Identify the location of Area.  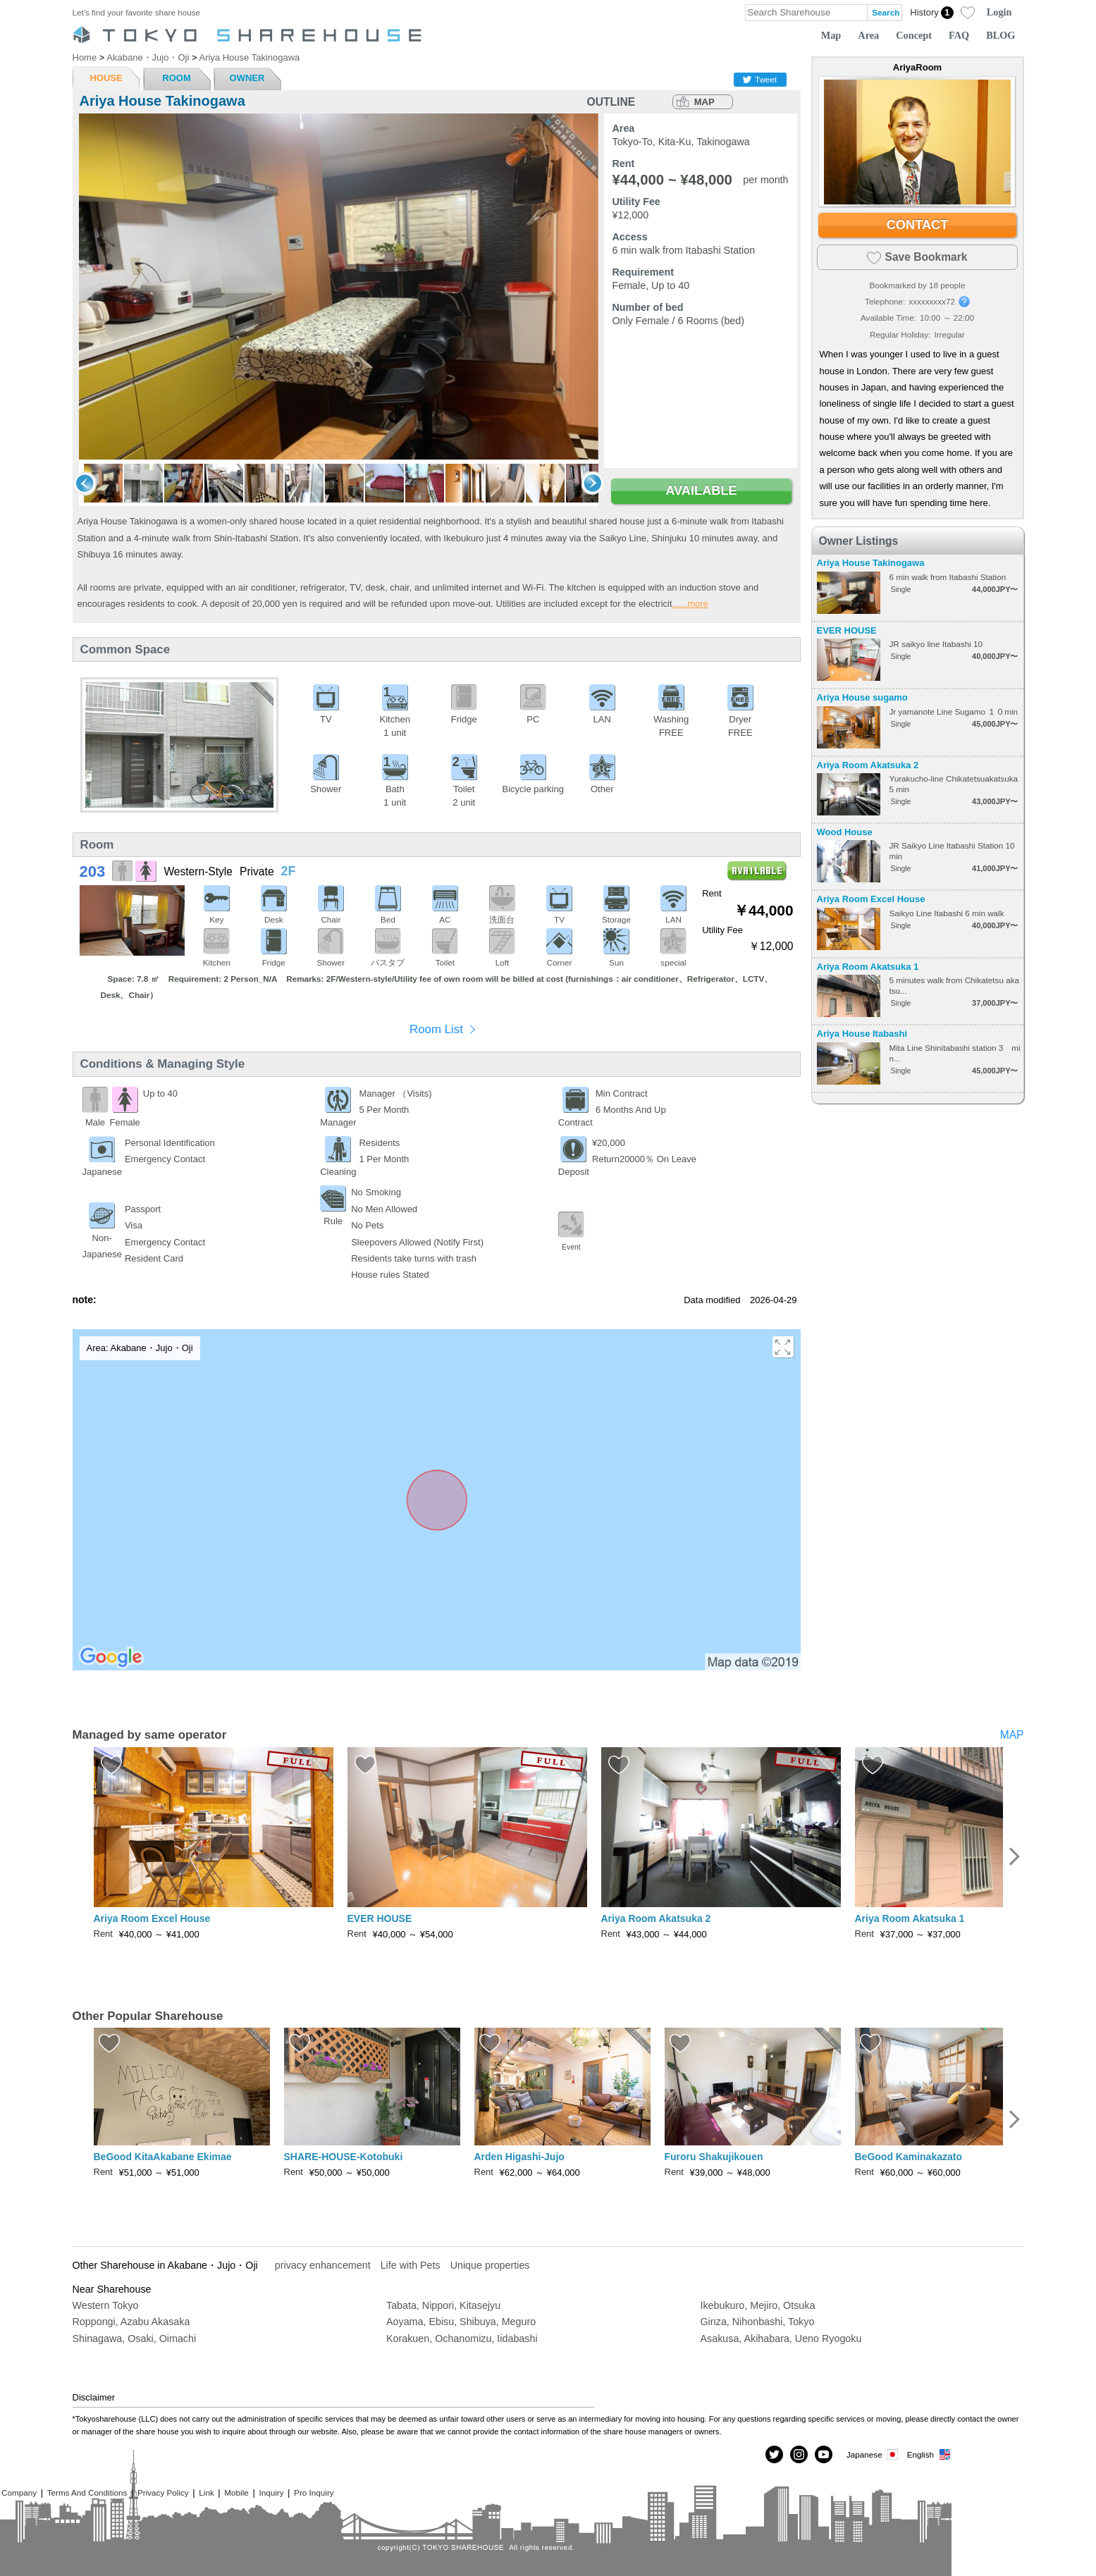
(868, 35).